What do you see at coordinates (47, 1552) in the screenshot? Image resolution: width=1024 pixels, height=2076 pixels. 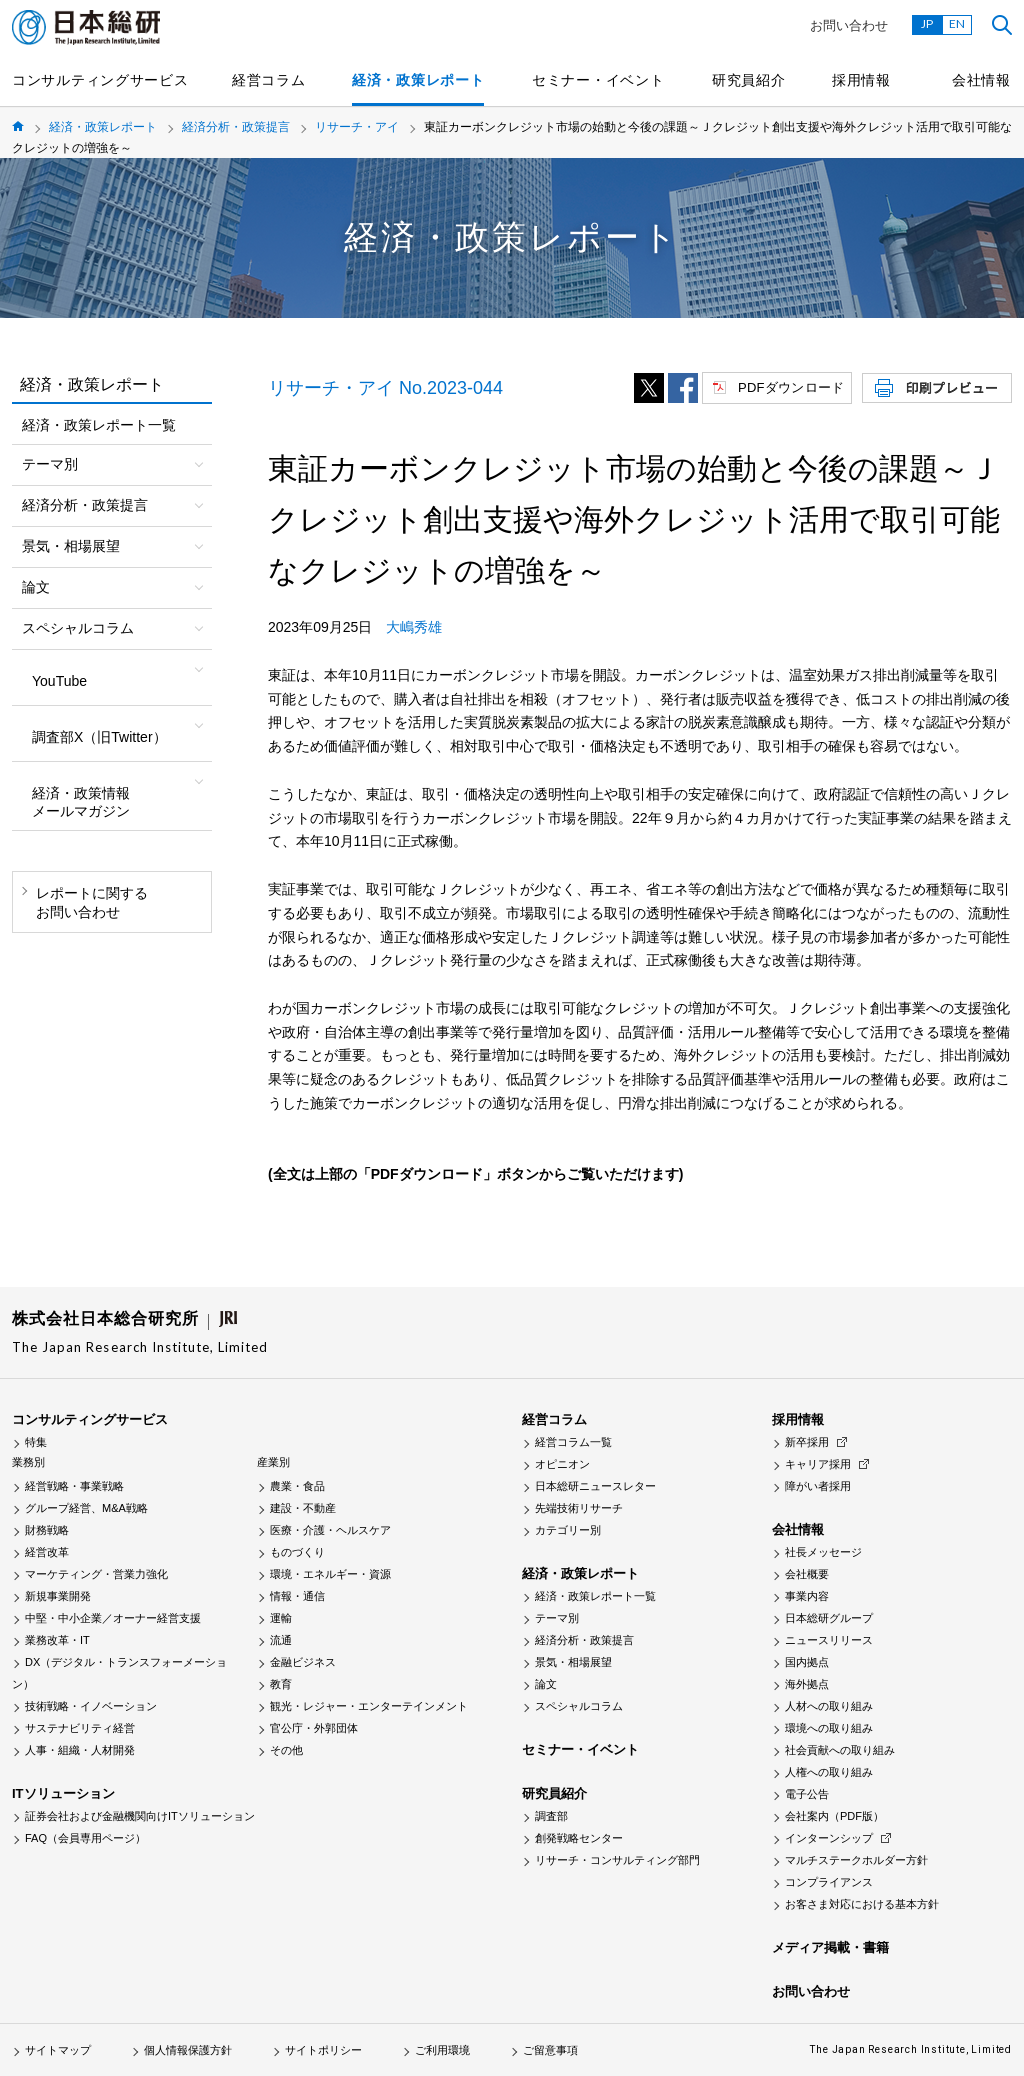 I see `経営改革` at bounding box center [47, 1552].